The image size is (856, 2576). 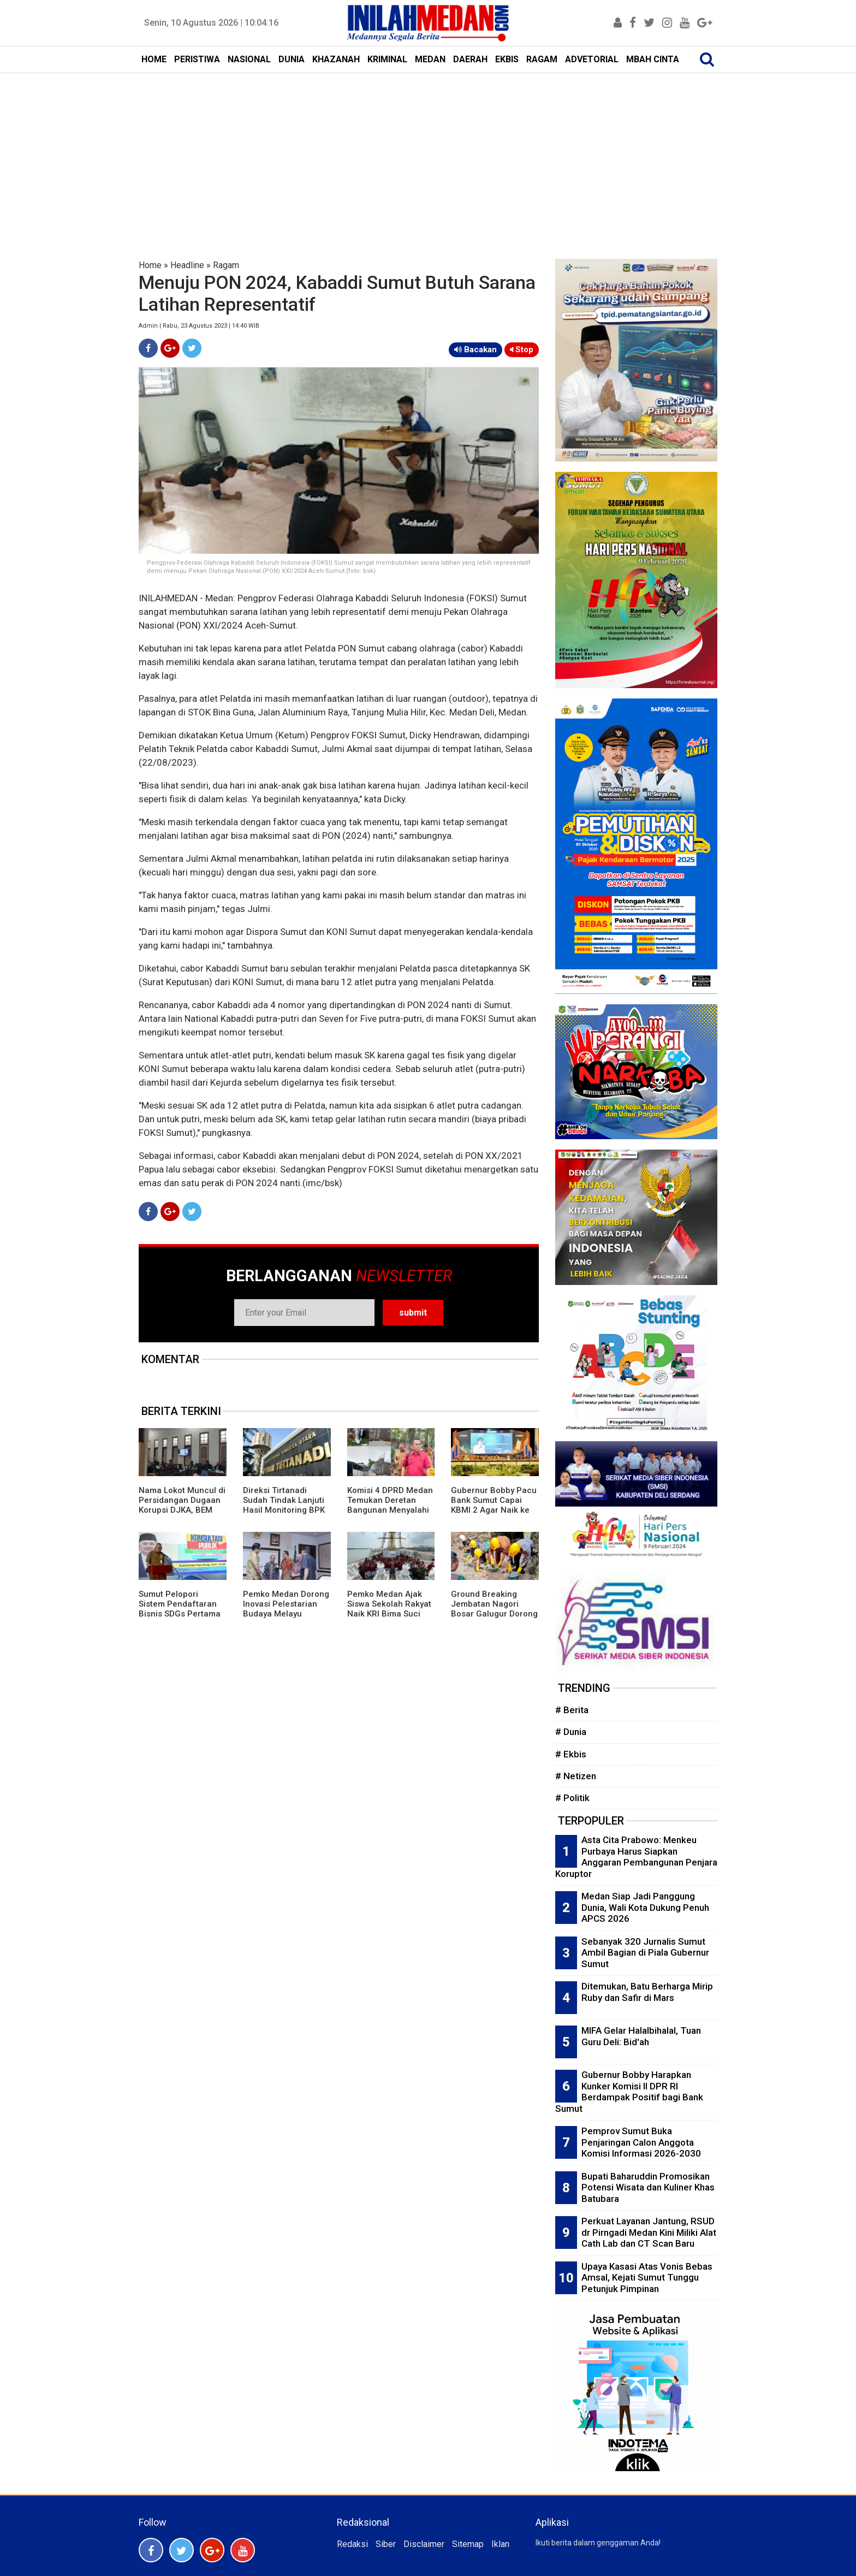 What do you see at coordinates (336, 59) in the screenshot?
I see `KHAZANAH` at bounding box center [336, 59].